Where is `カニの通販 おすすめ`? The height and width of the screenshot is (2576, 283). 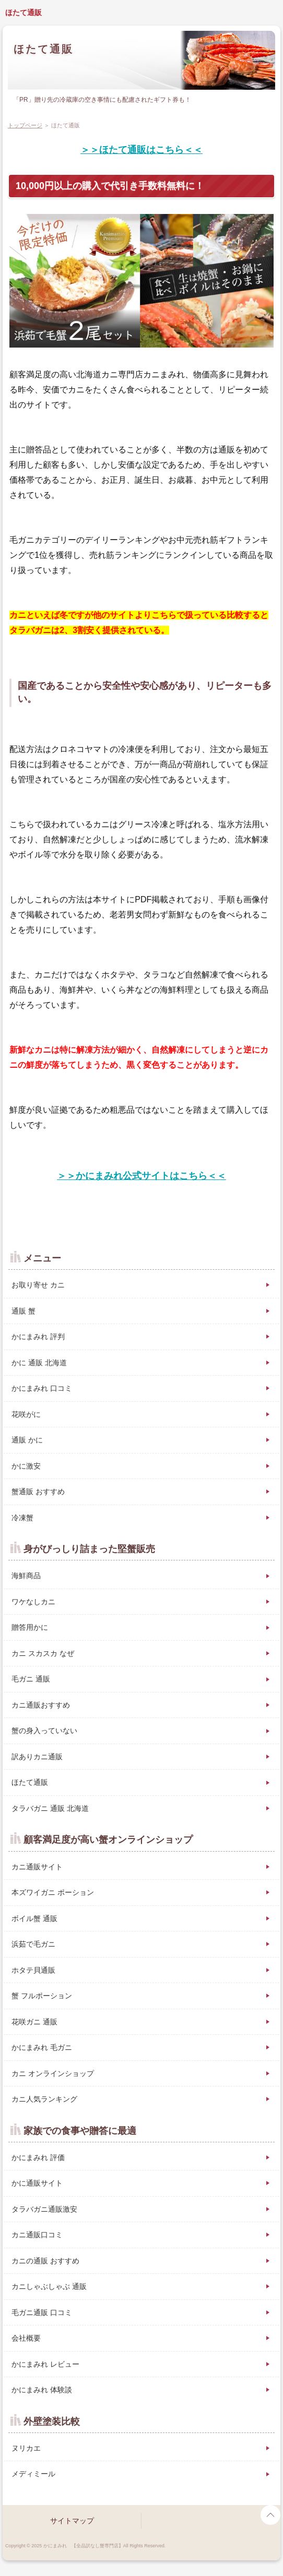 カニの通販 おすすめ is located at coordinates (45, 2261).